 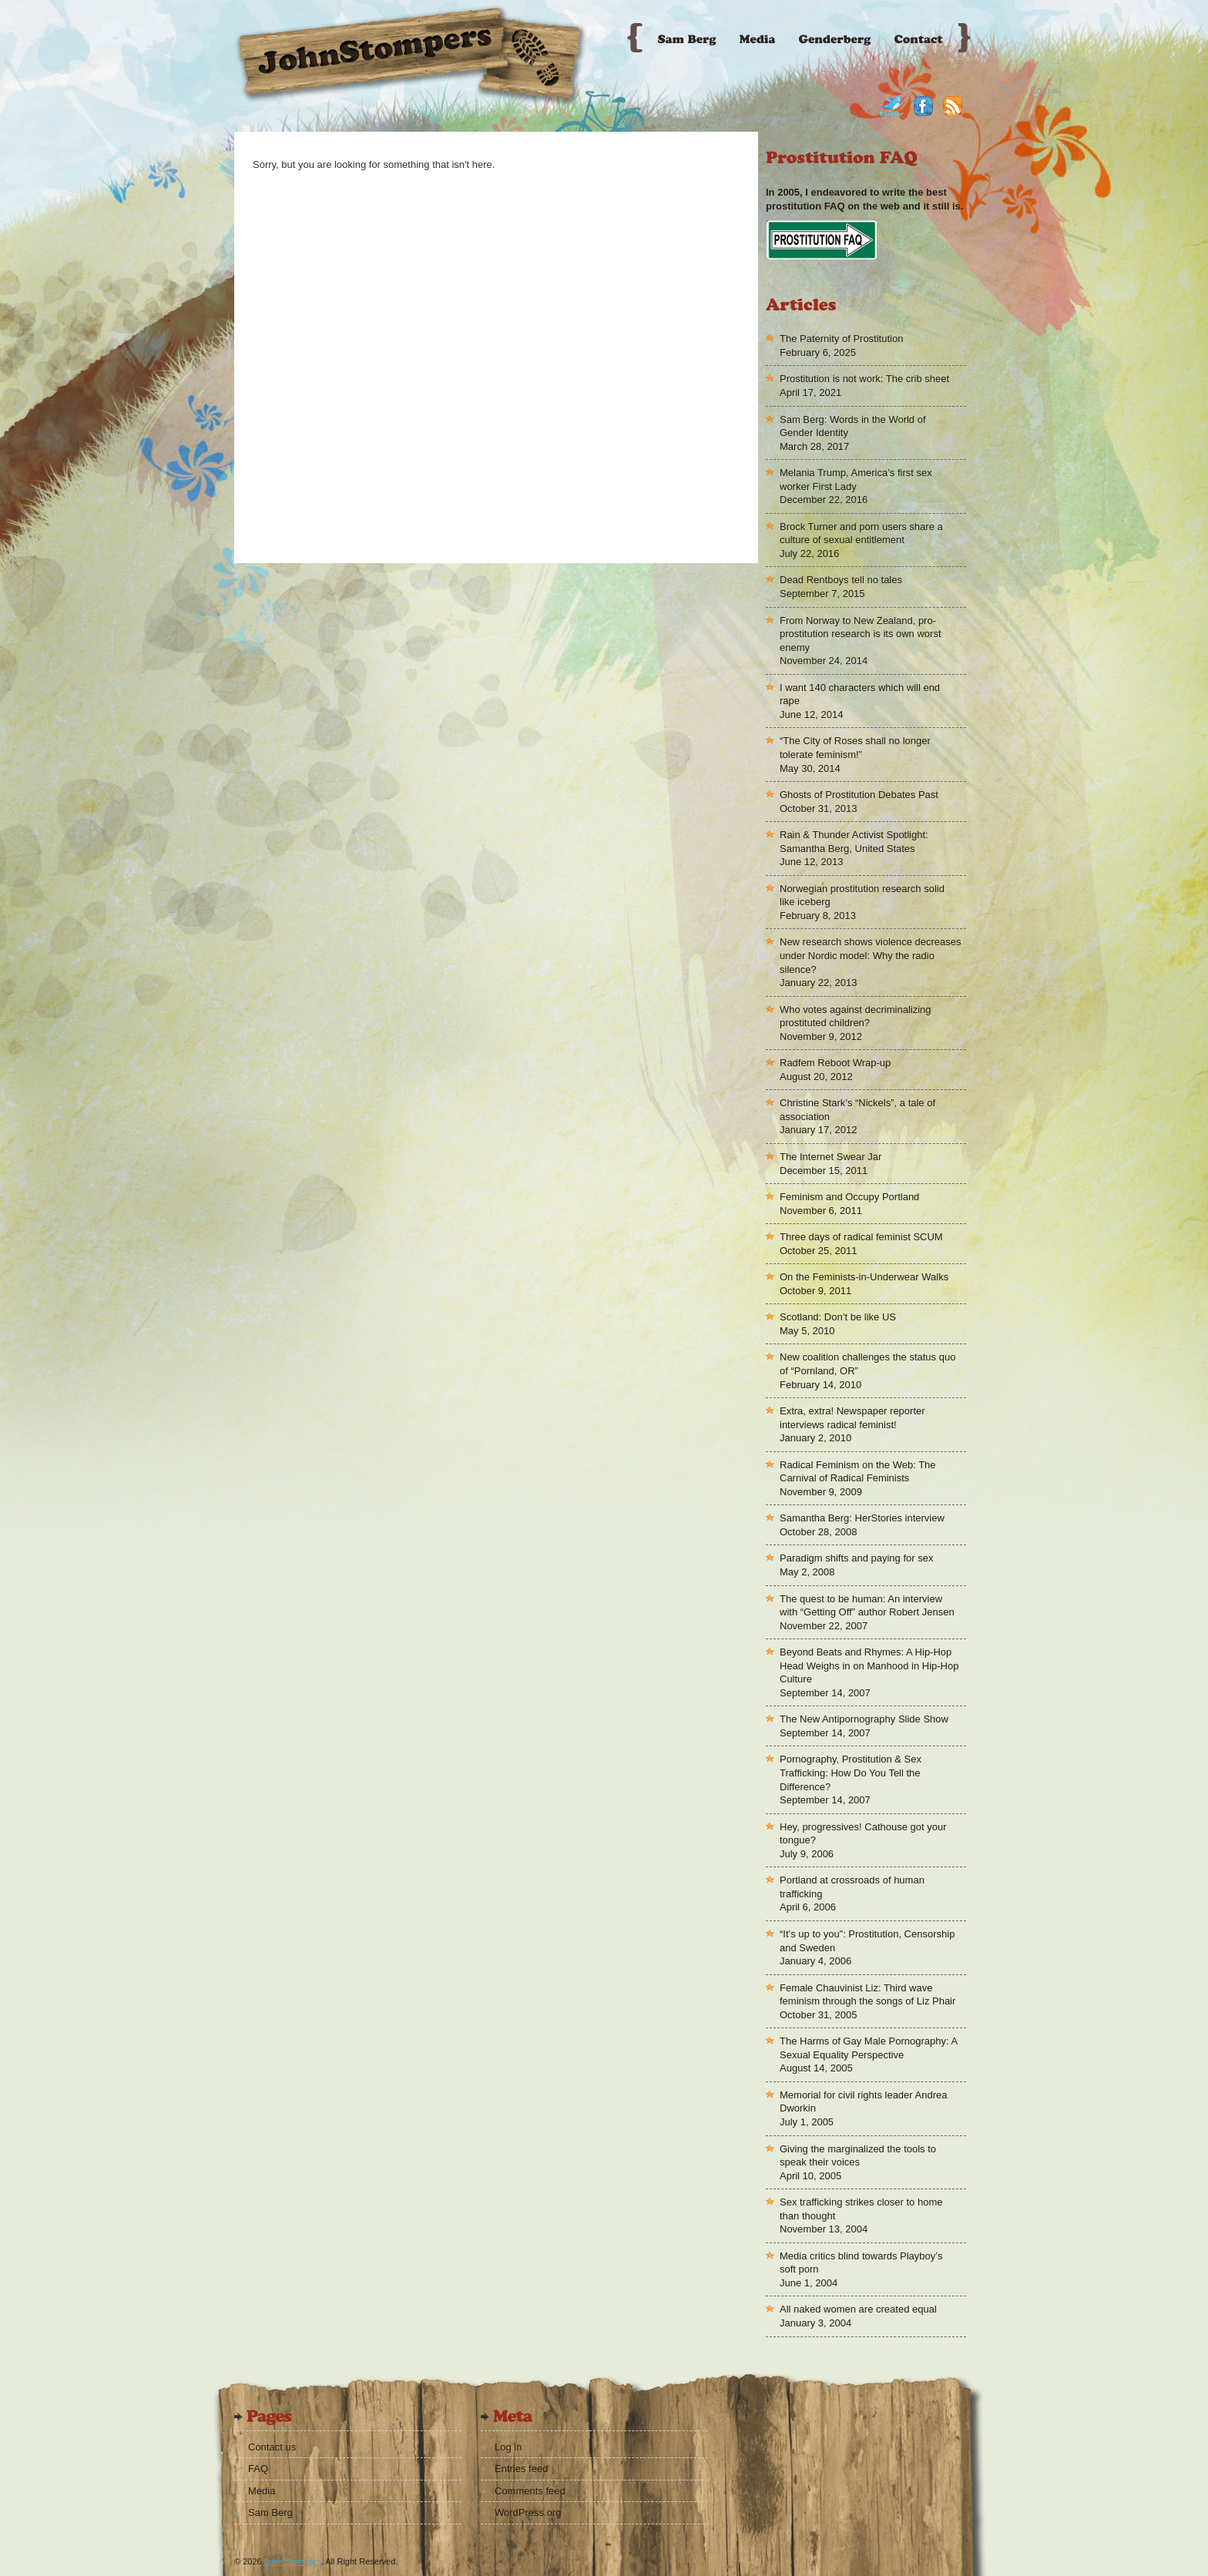 What do you see at coordinates (292, 2561) in the screenshot?
I see `John Stompers` at bounding box center [292, 2561].